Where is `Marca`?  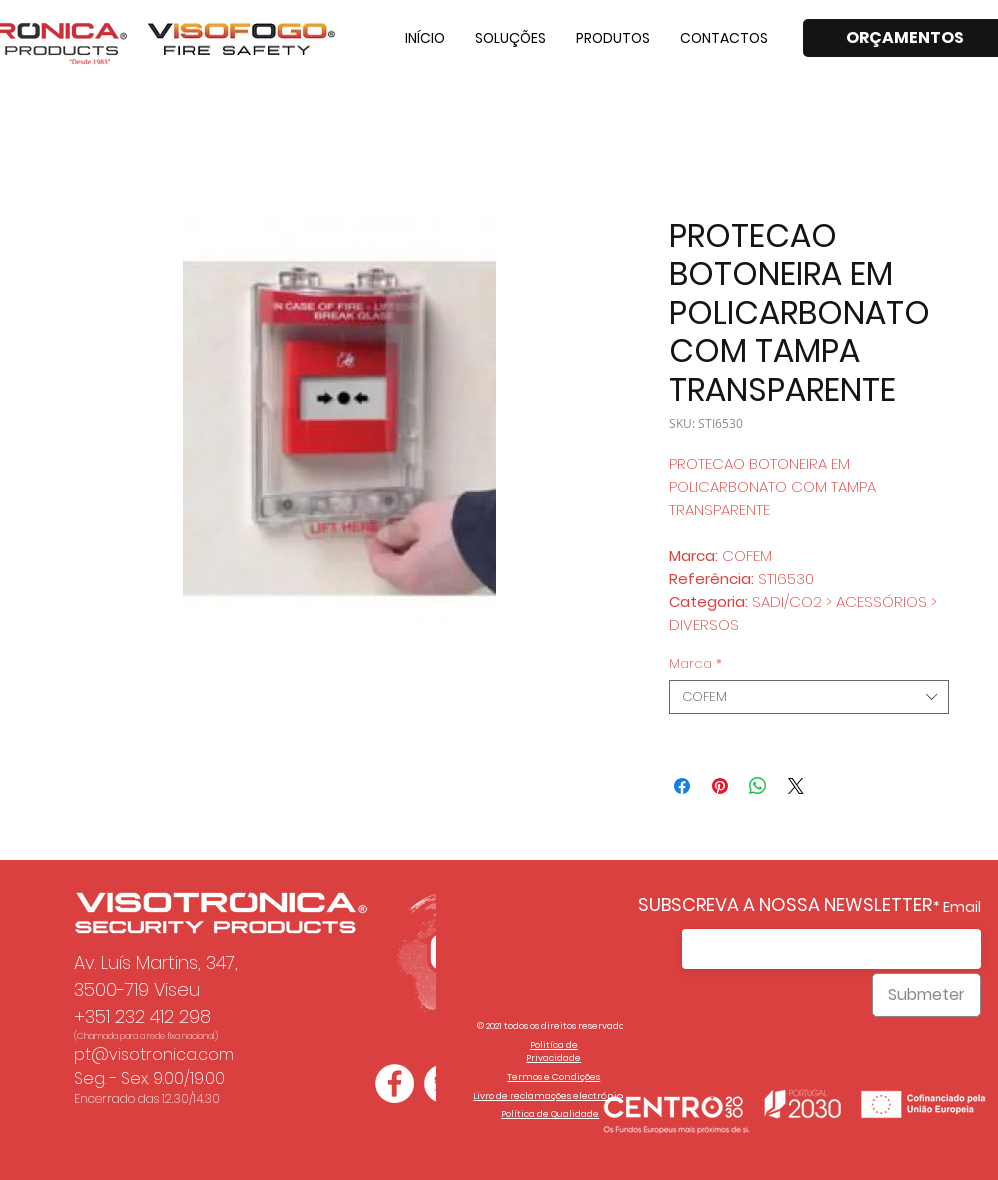 Marca is located at coordinates (695, 664).